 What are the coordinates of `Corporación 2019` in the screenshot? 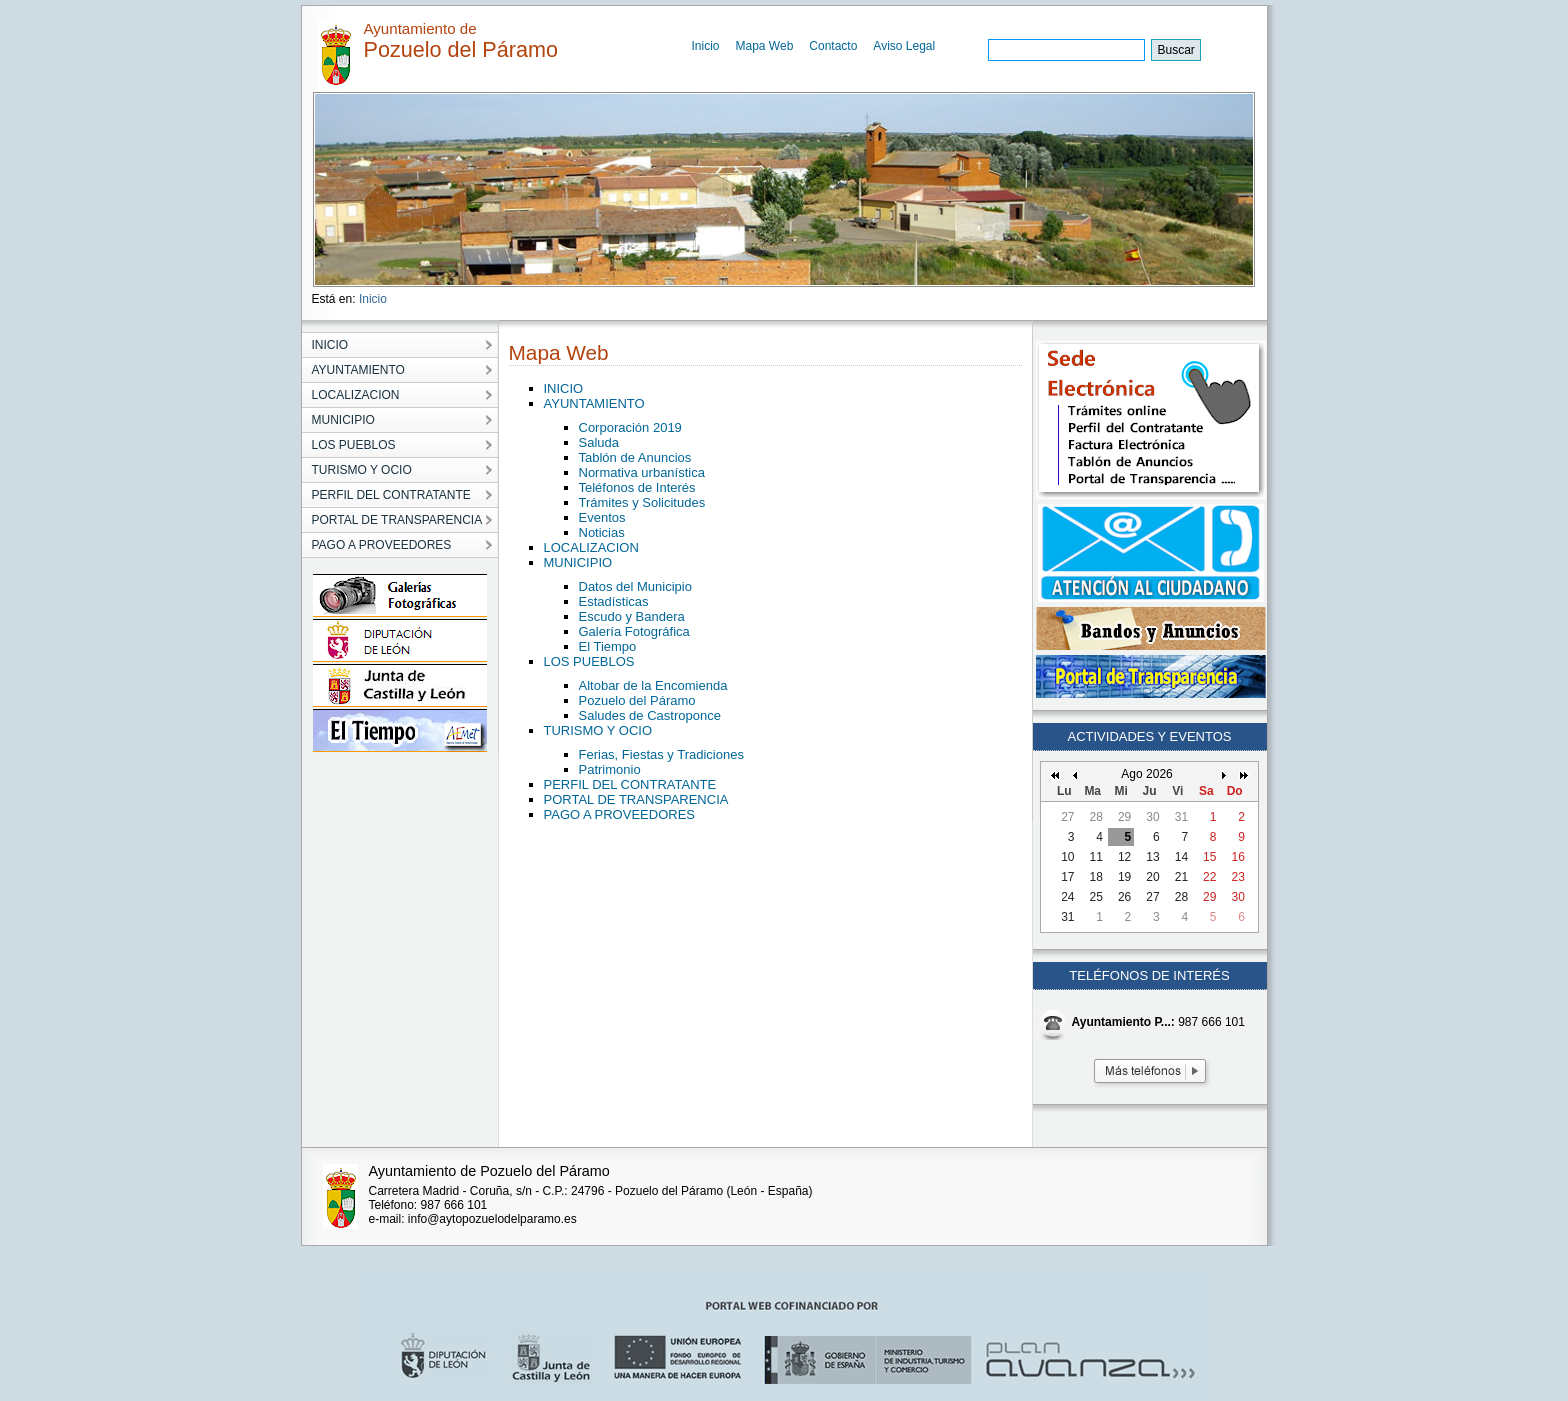 It's located at (630, 427).